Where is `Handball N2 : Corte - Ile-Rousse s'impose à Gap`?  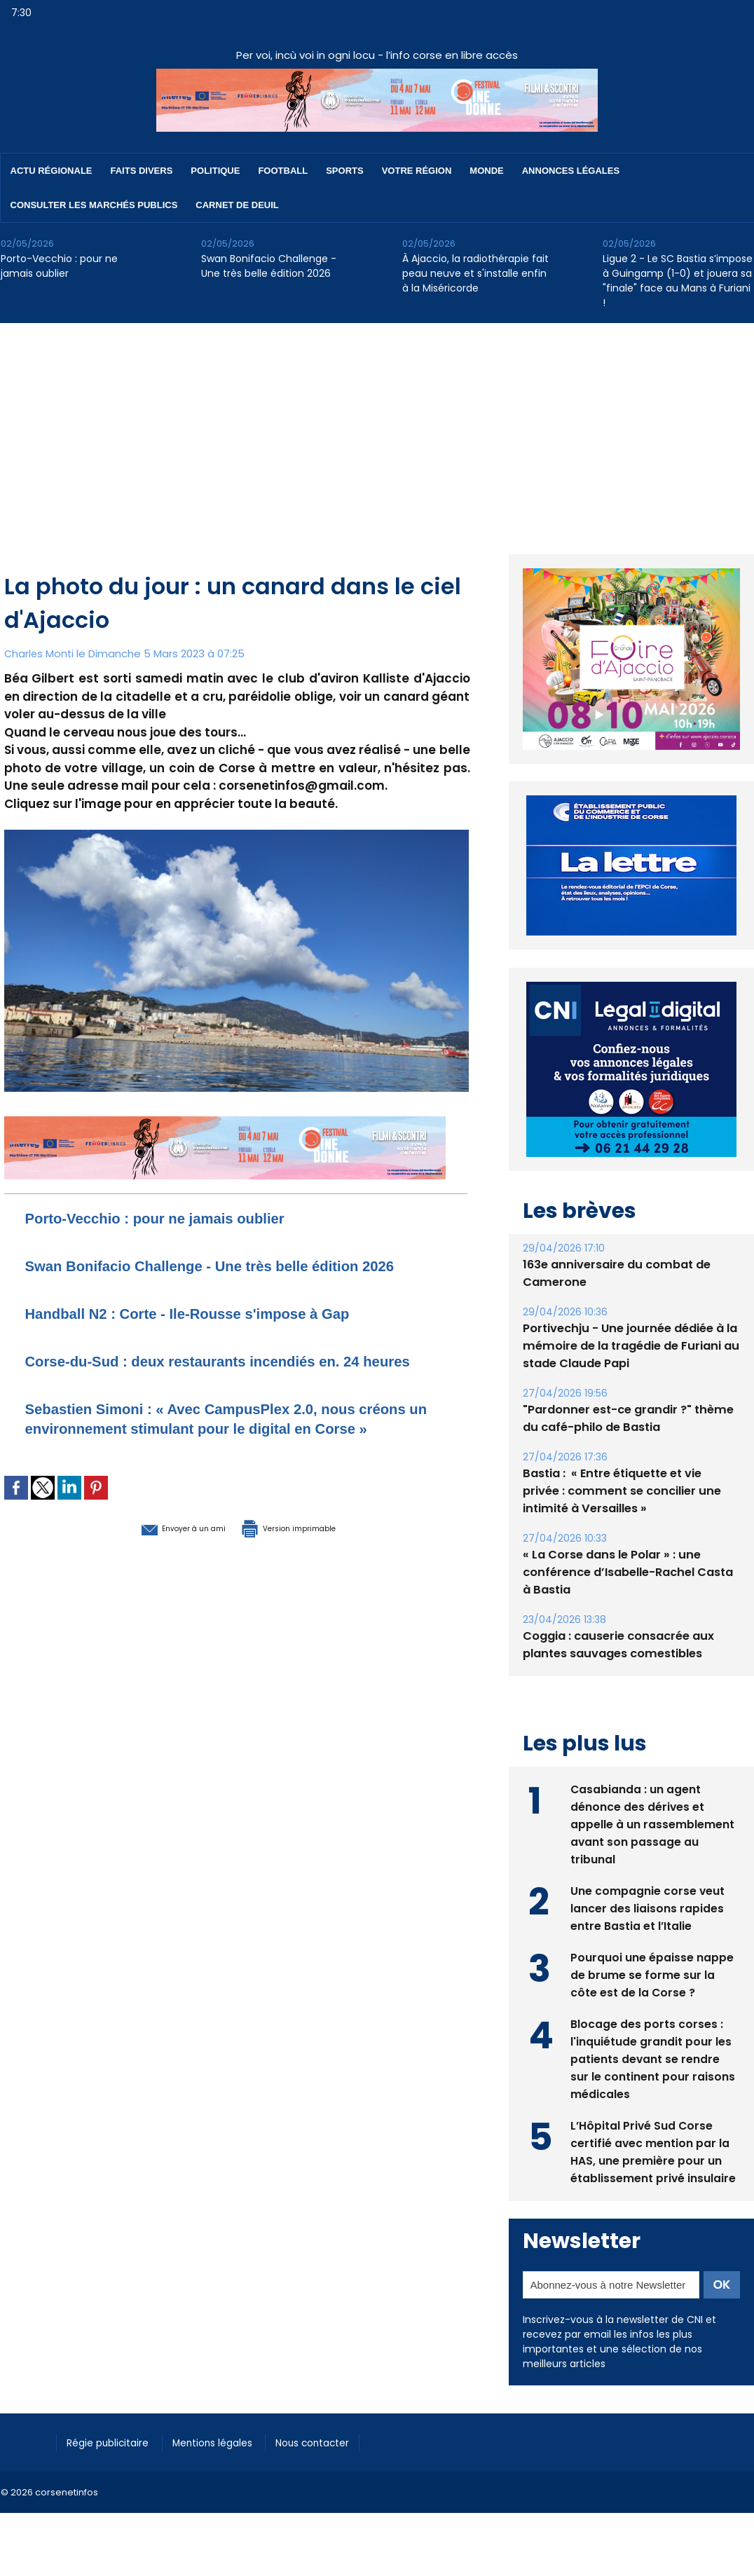
Handball N2 : Corte - Ile-Rousse s'impose à Gap is located at coordinates (217, 1332).